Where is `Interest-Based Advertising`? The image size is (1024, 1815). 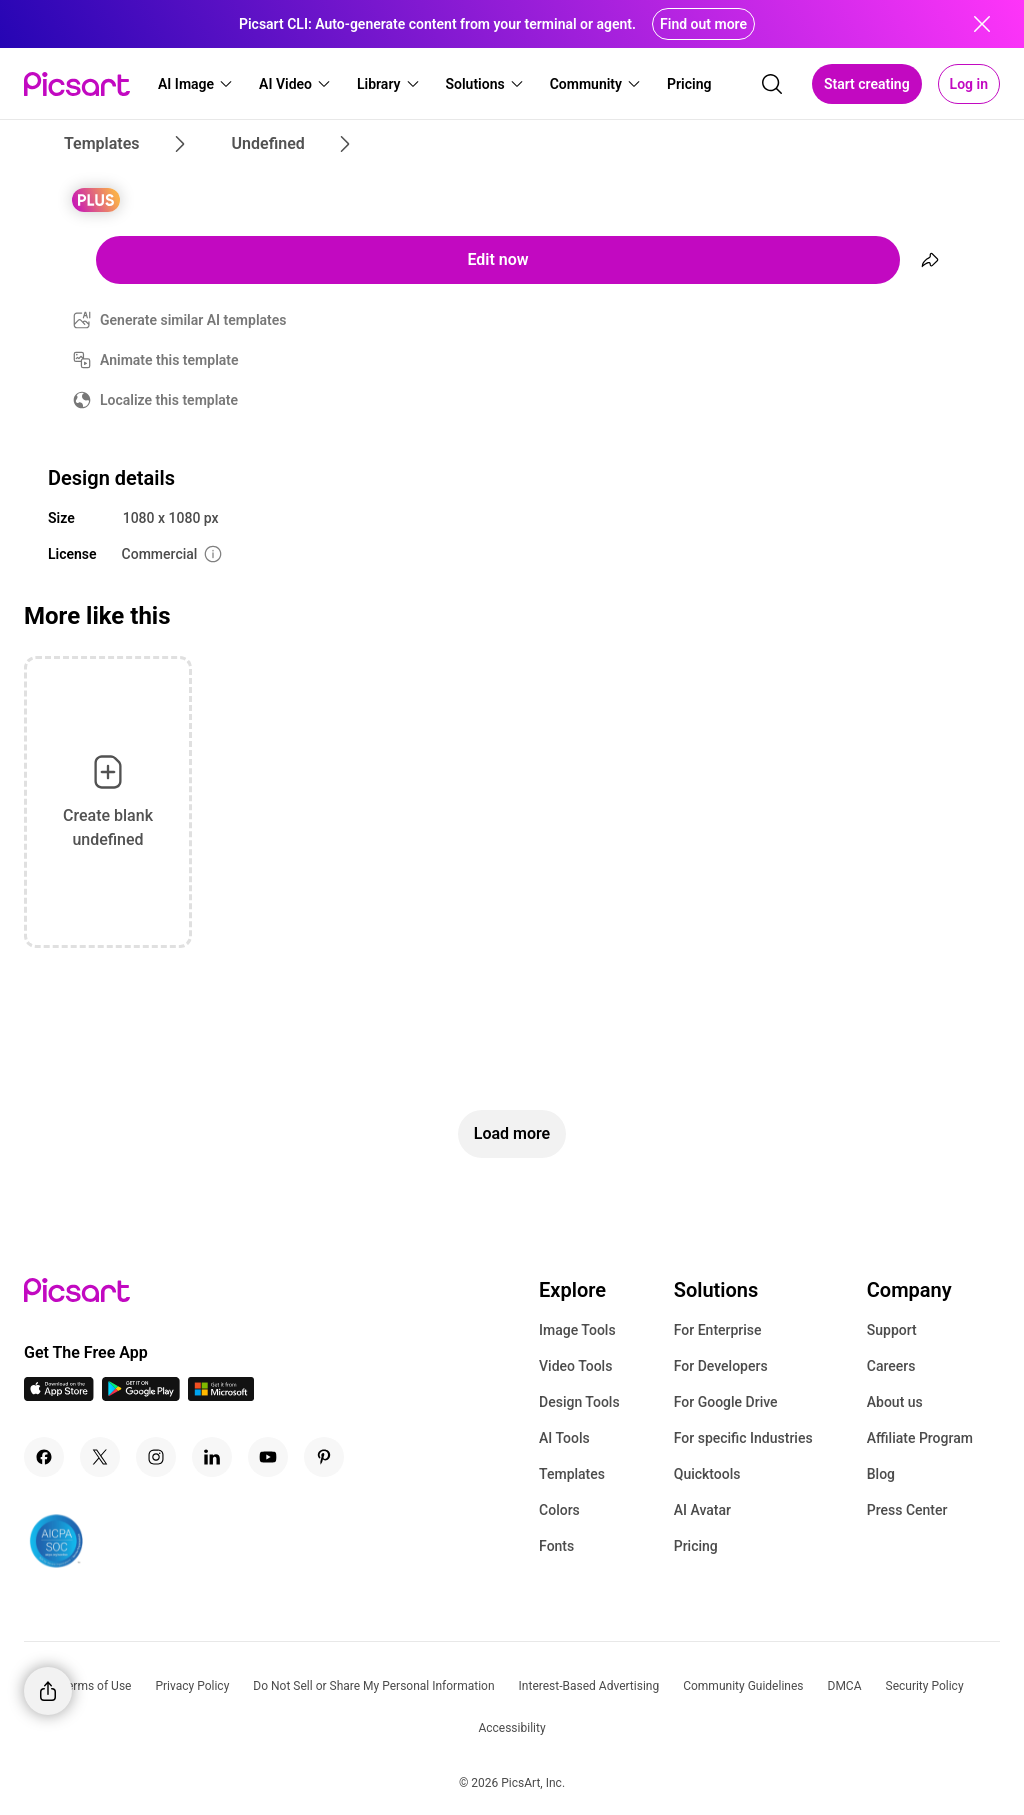 Interest-Based Advertising is located at coordinates (589, 1686).